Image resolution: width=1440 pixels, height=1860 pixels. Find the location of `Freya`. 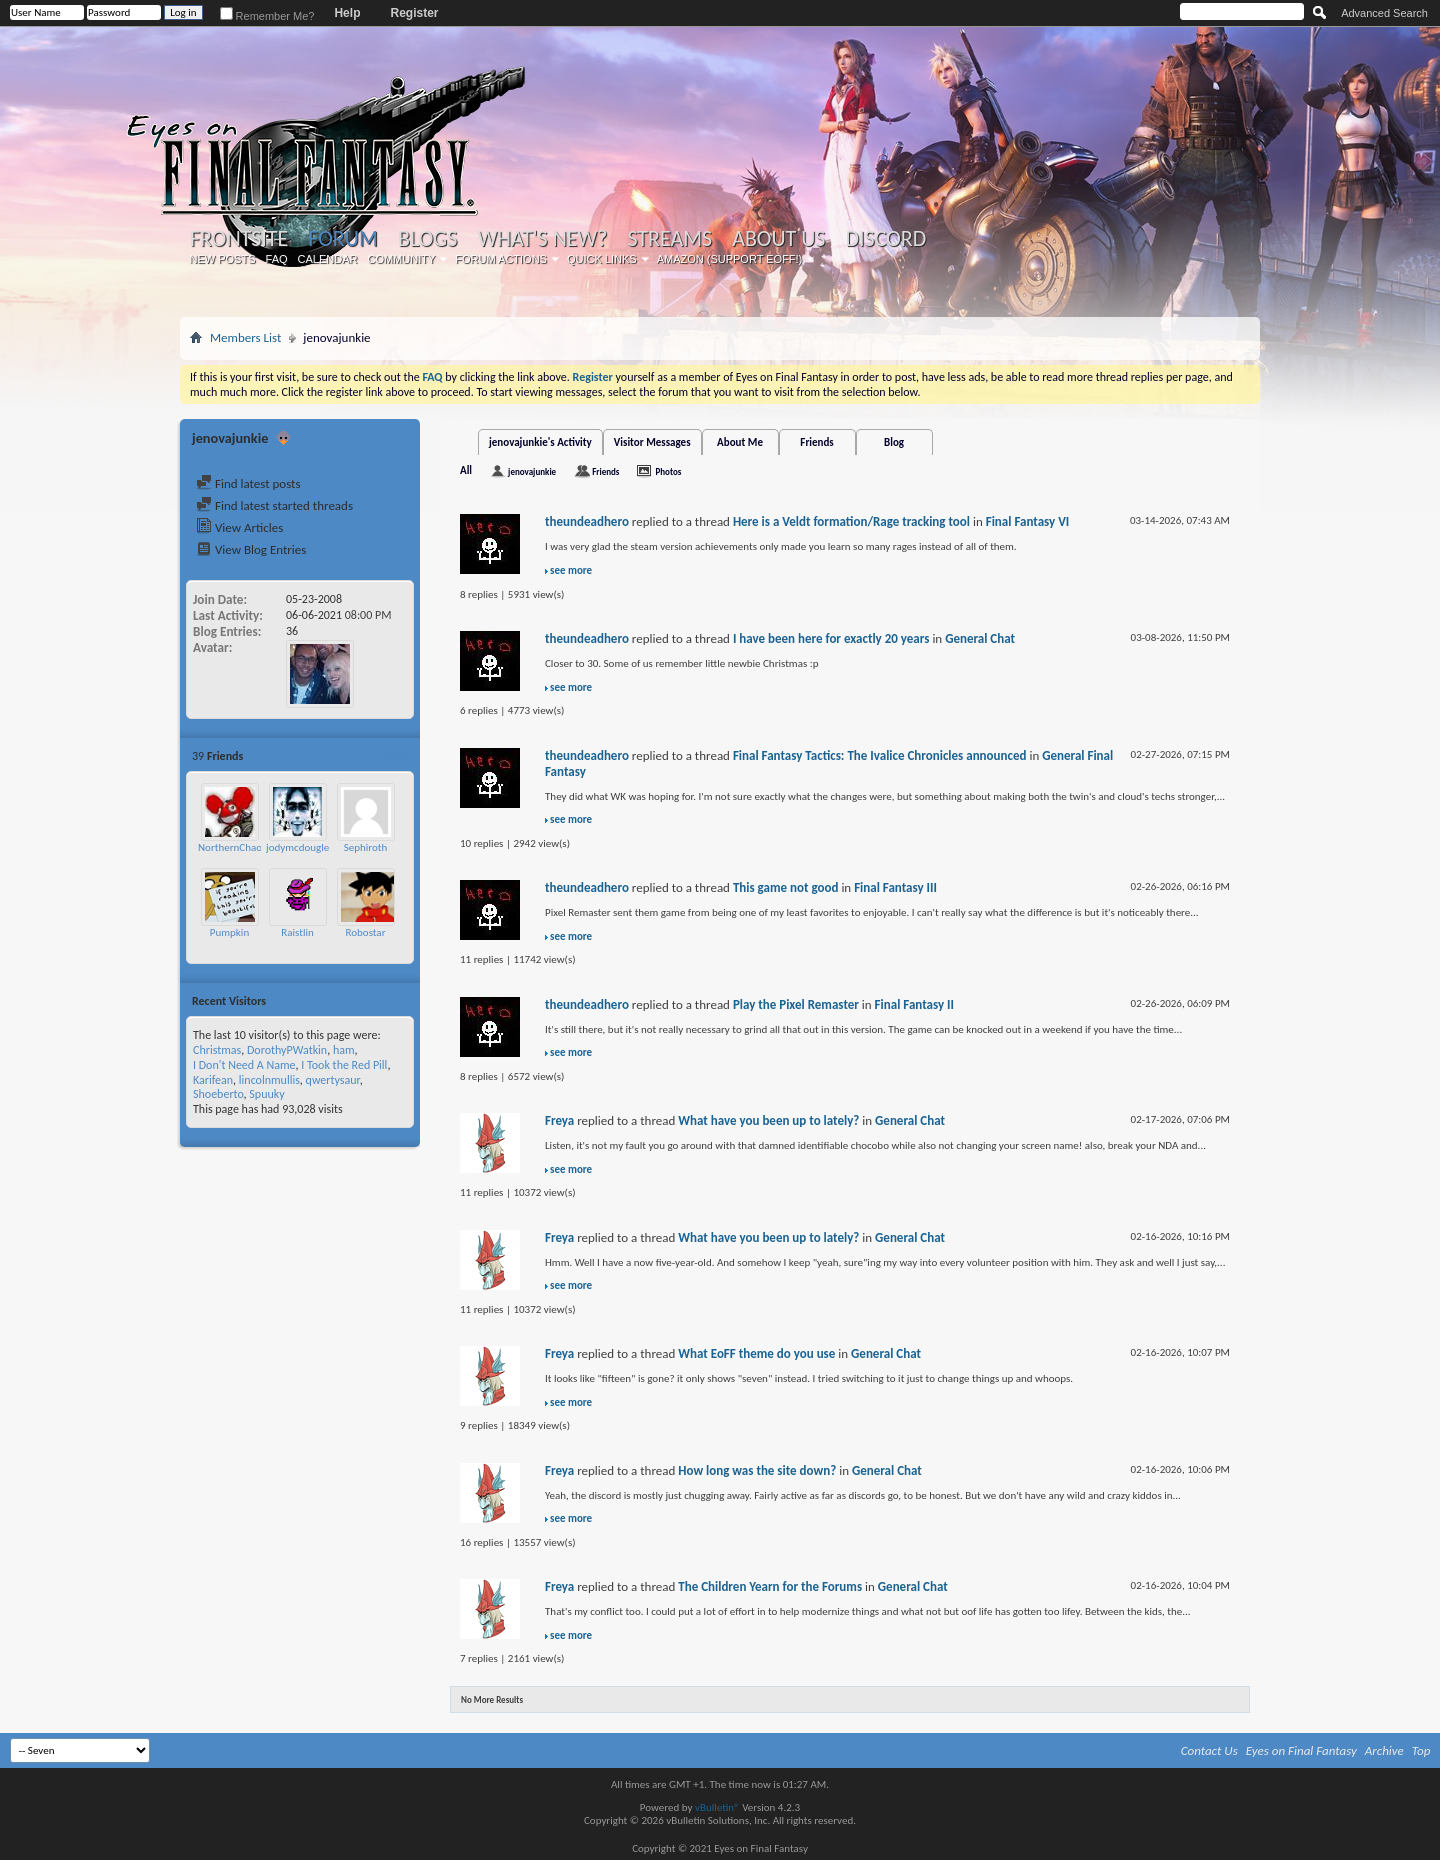

Freya is located at coordinates (559, 1120).